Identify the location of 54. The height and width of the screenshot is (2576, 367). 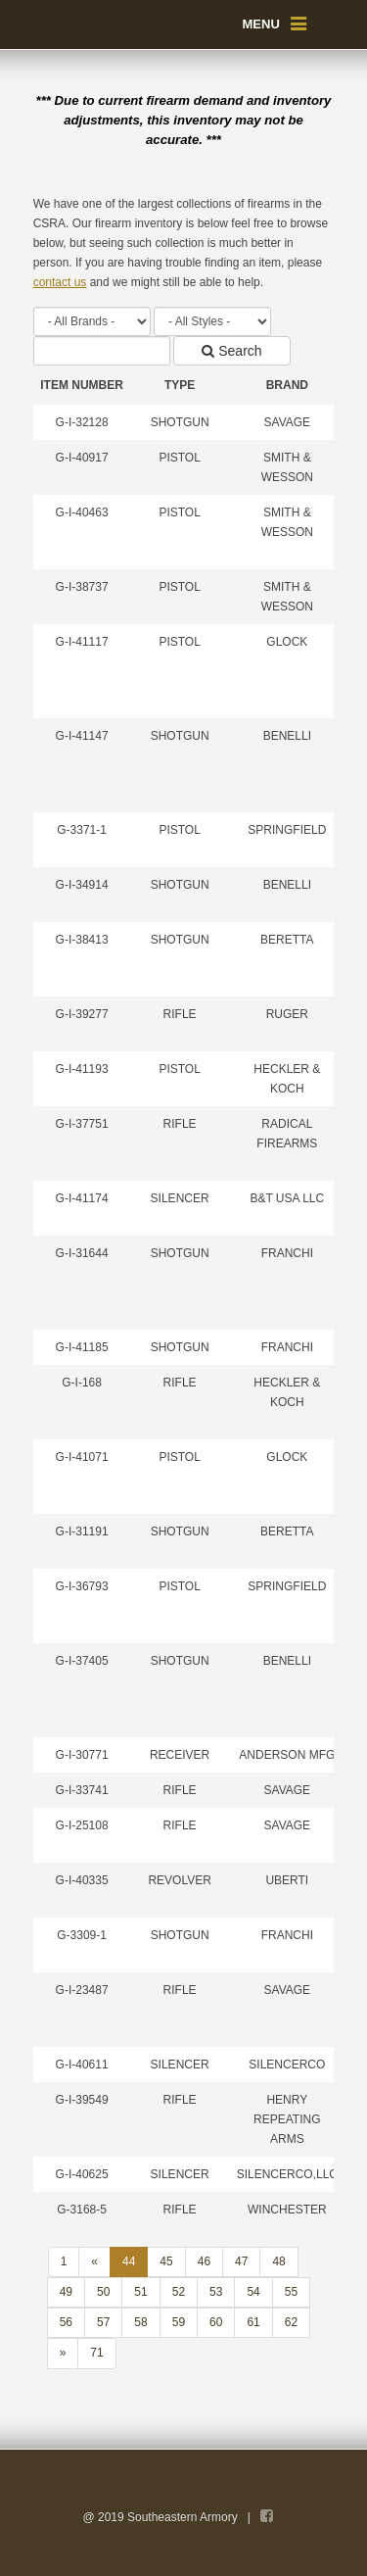
(253, 2292).